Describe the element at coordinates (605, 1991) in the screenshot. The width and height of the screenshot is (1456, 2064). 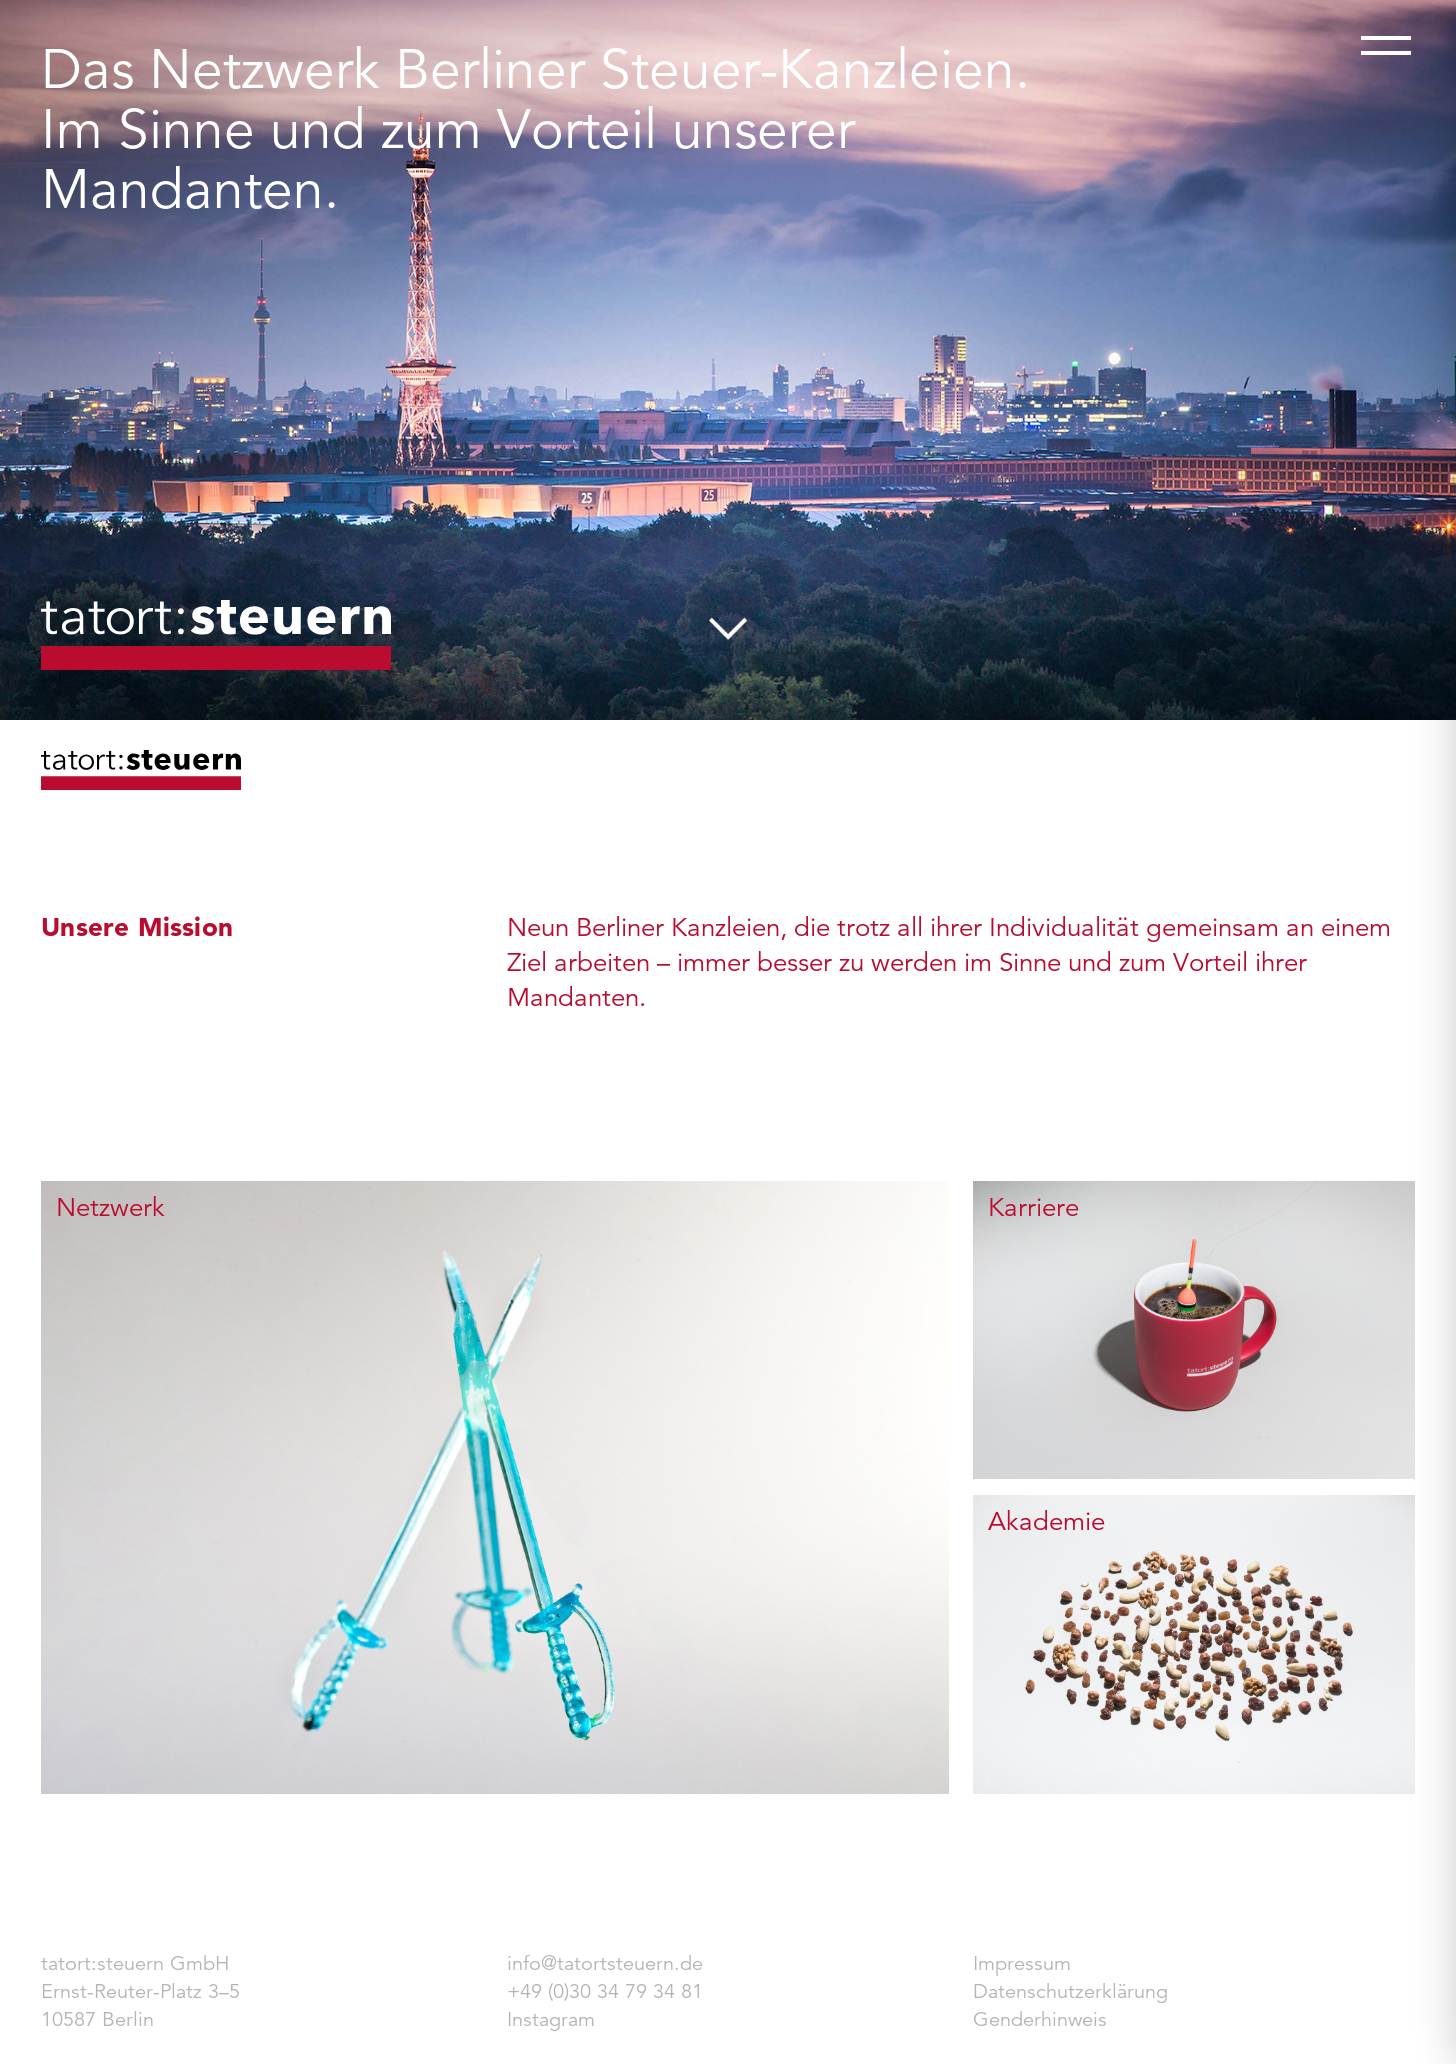
I see `+49 (0)30 34 79 34 81` at that location.